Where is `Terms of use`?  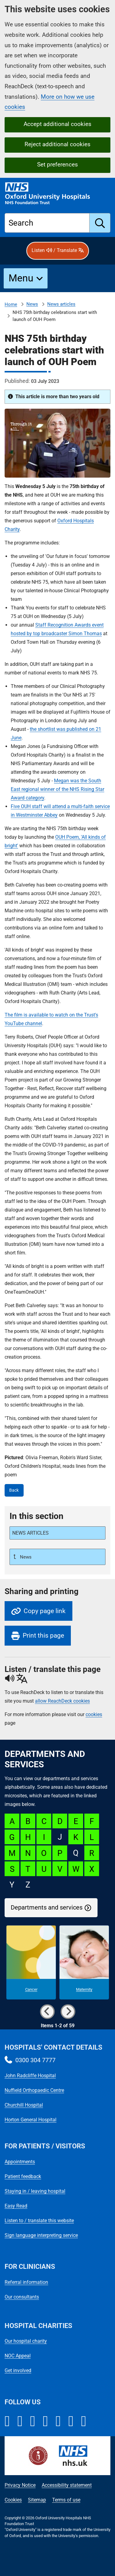 Terms of use is located at coordinates (66, 2500).